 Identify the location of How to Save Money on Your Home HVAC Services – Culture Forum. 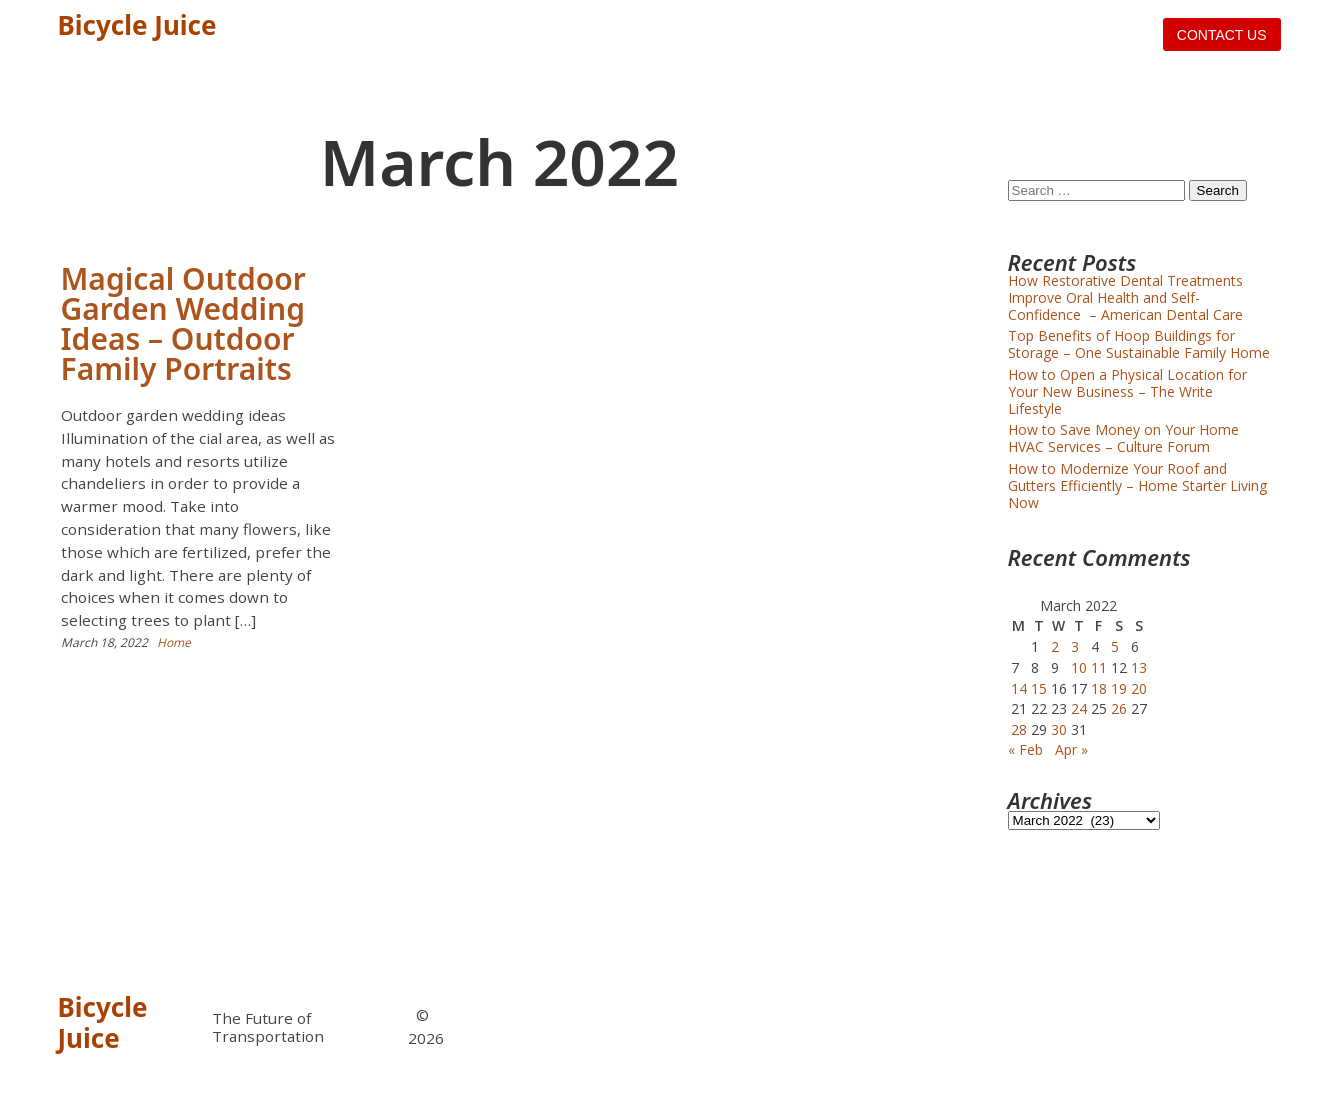
(1123, 438).